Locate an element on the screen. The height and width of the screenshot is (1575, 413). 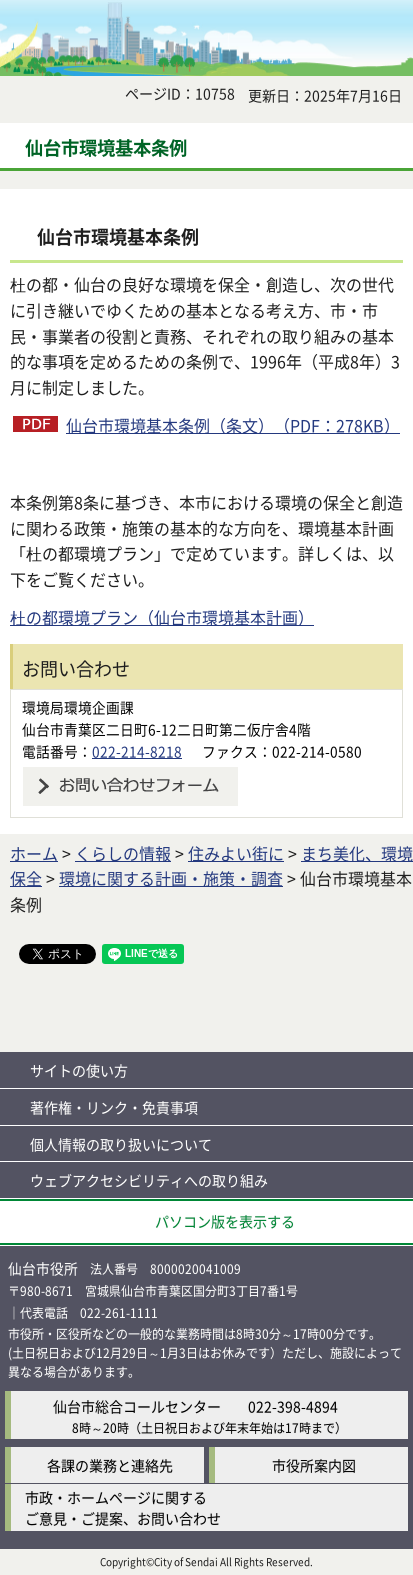
サイトの使い方 is located at coordinates (79, 1070).